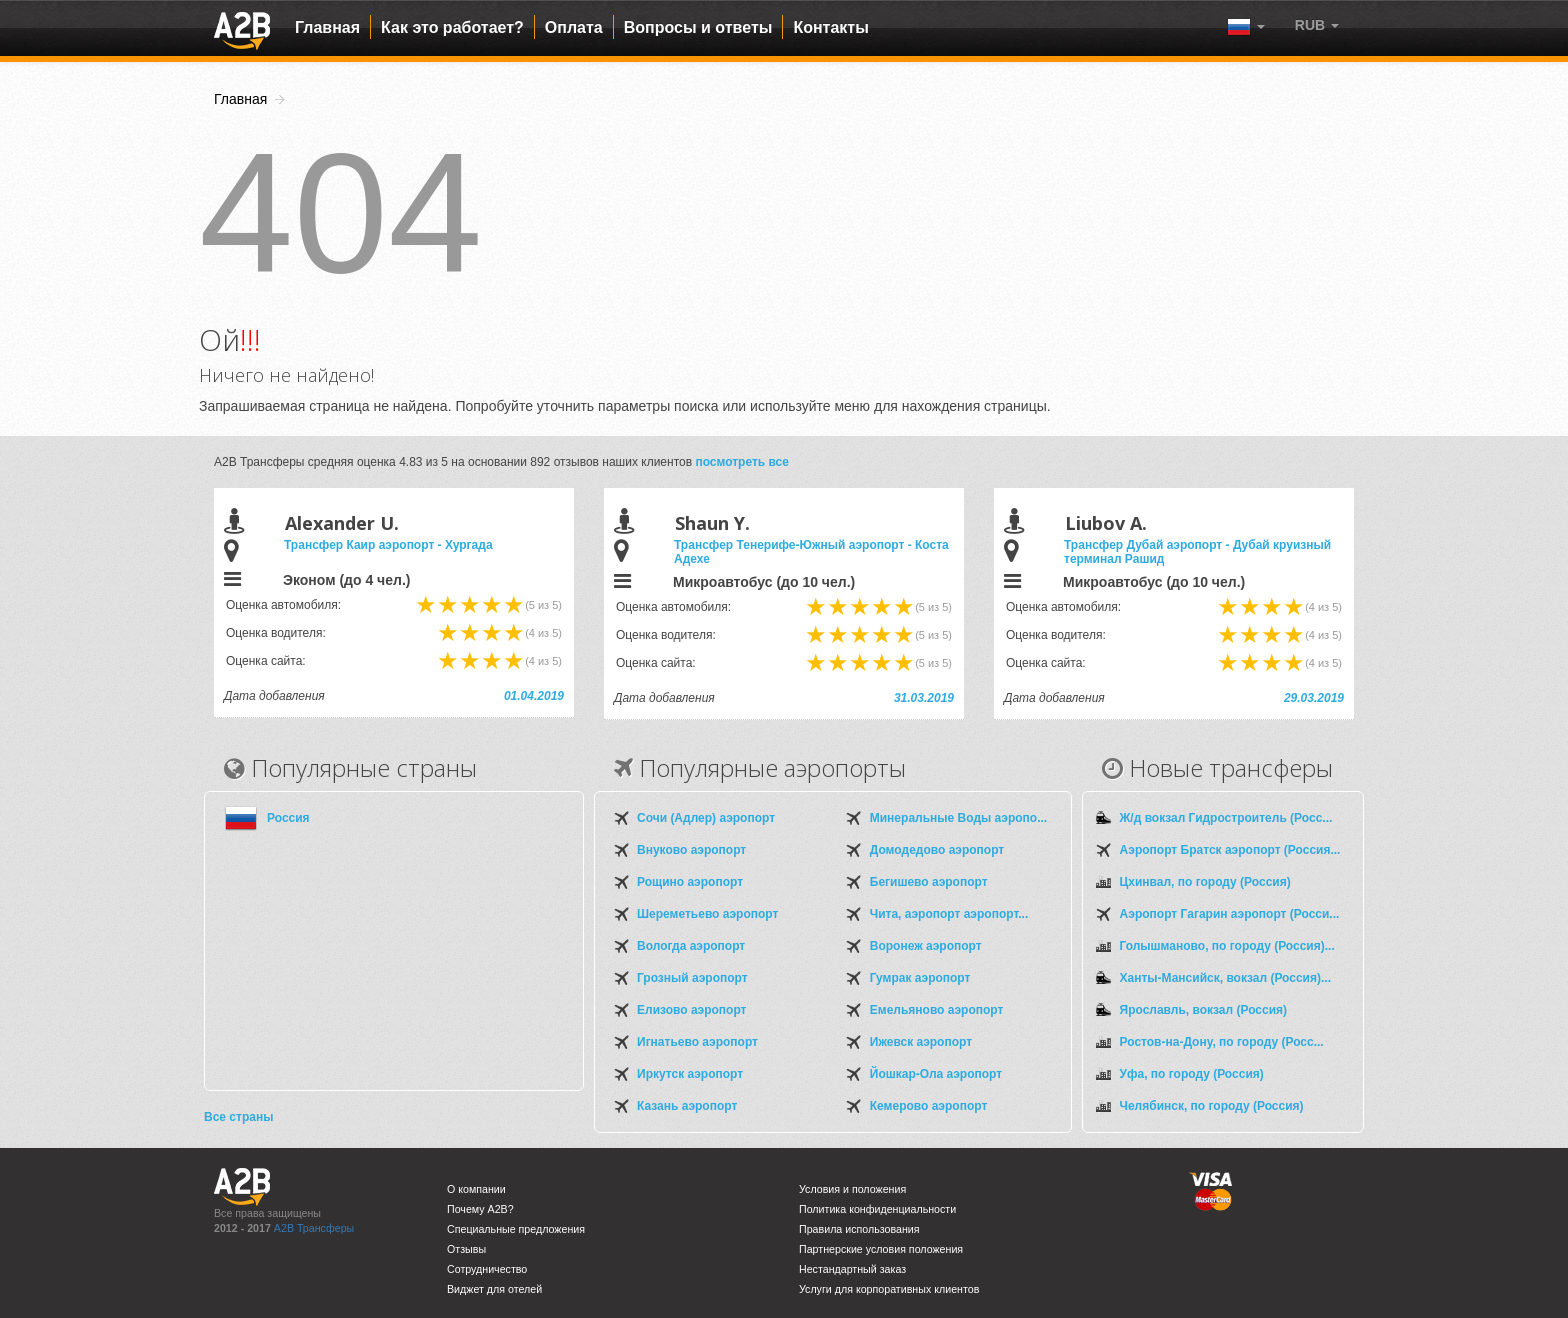  What do you see at coordinates (877, 1209) in the screenshot?
I see `Политика конфиденциальности` at bounding box center [877, 1209].